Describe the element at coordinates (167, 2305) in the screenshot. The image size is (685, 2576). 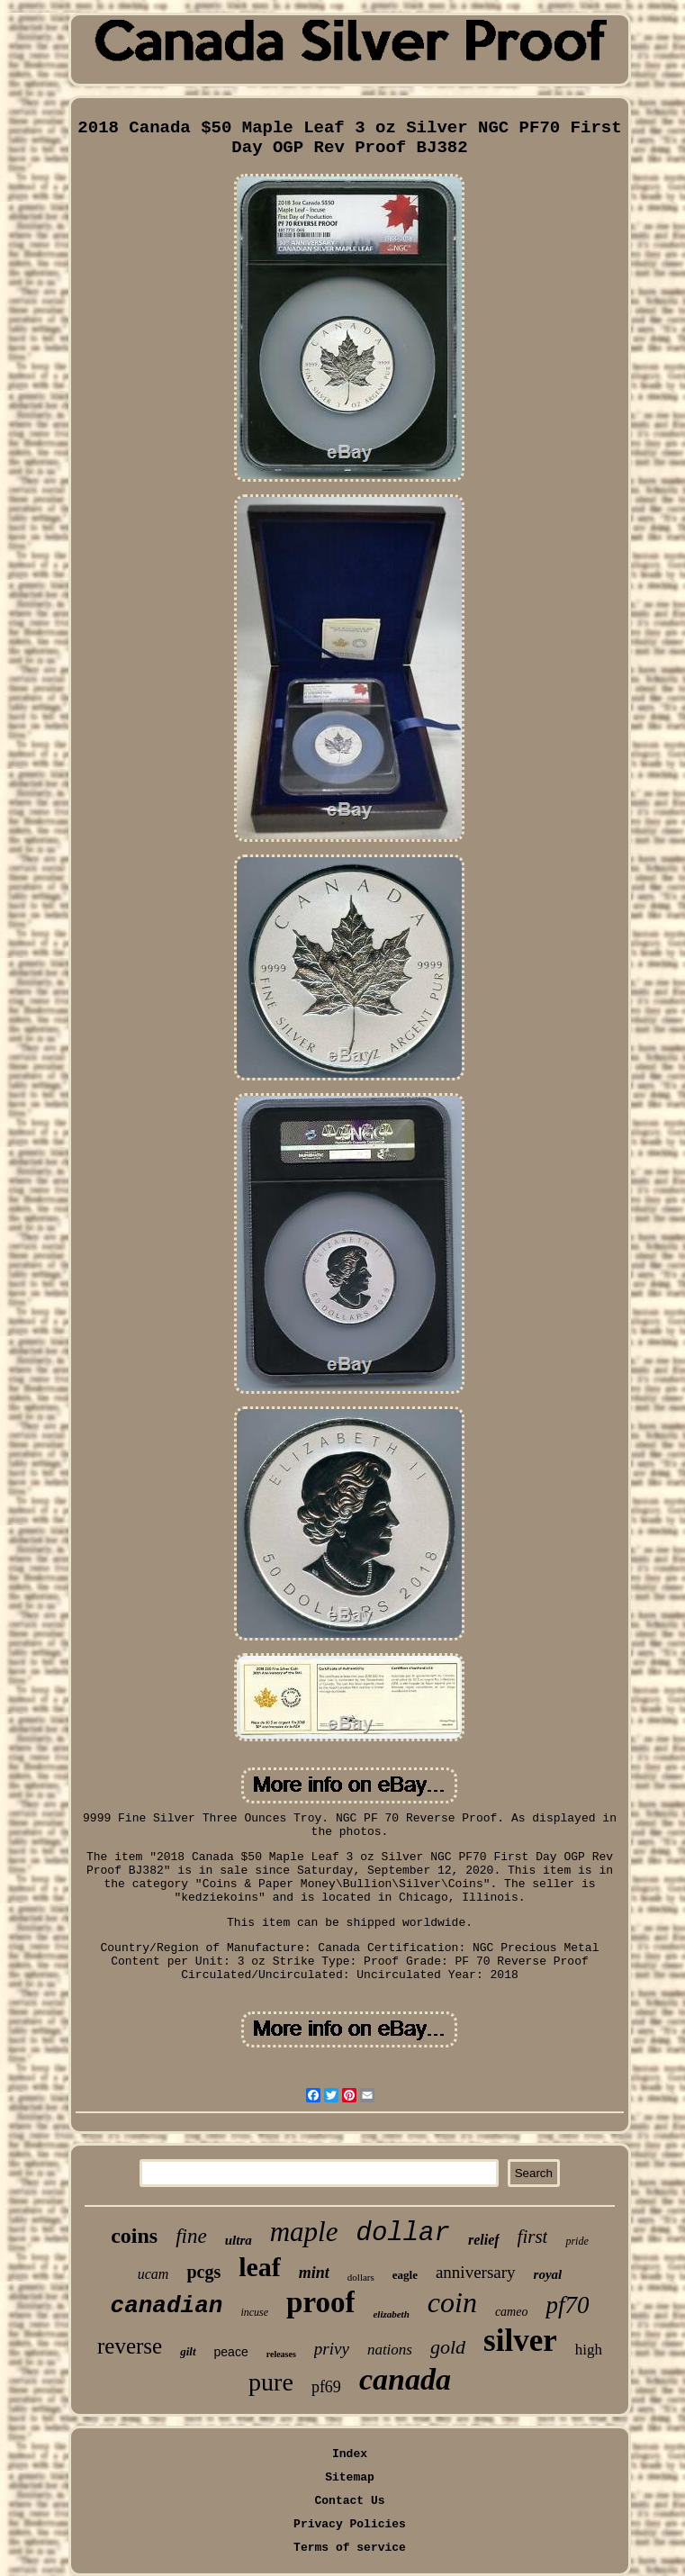
I see `canadian` at that location.